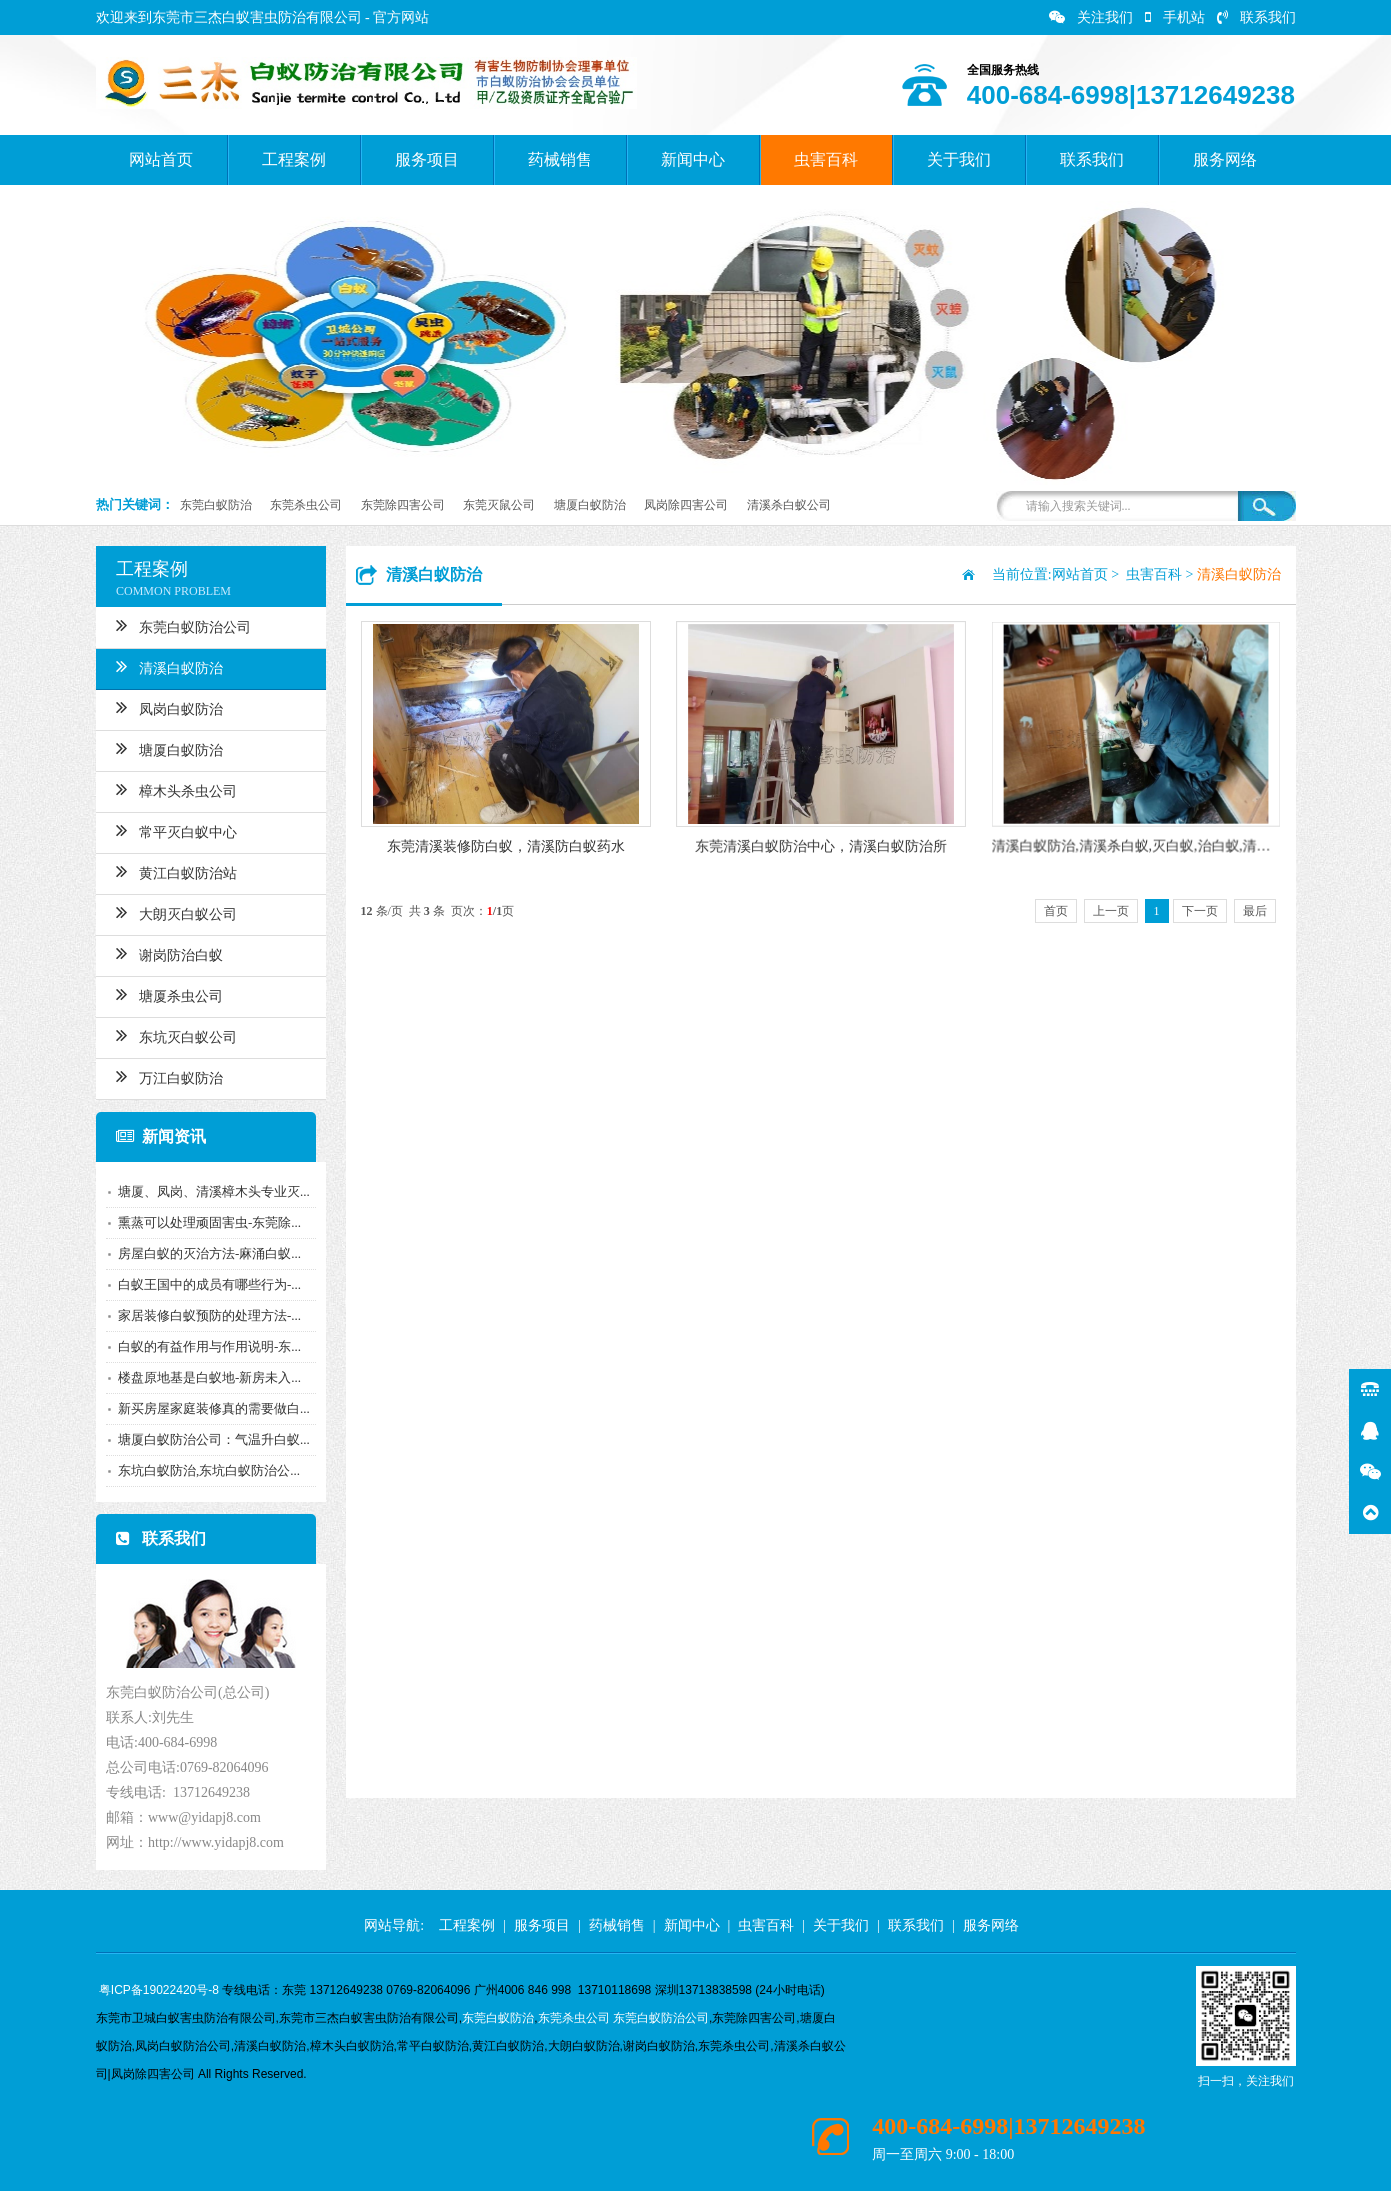 The width and height of the screenshot is (1391, 2191). Describe the element at coordinates (208, 1439) in the screenshot. I see `塘厦白蚁防治公司：气温升白蚁...` at that location.